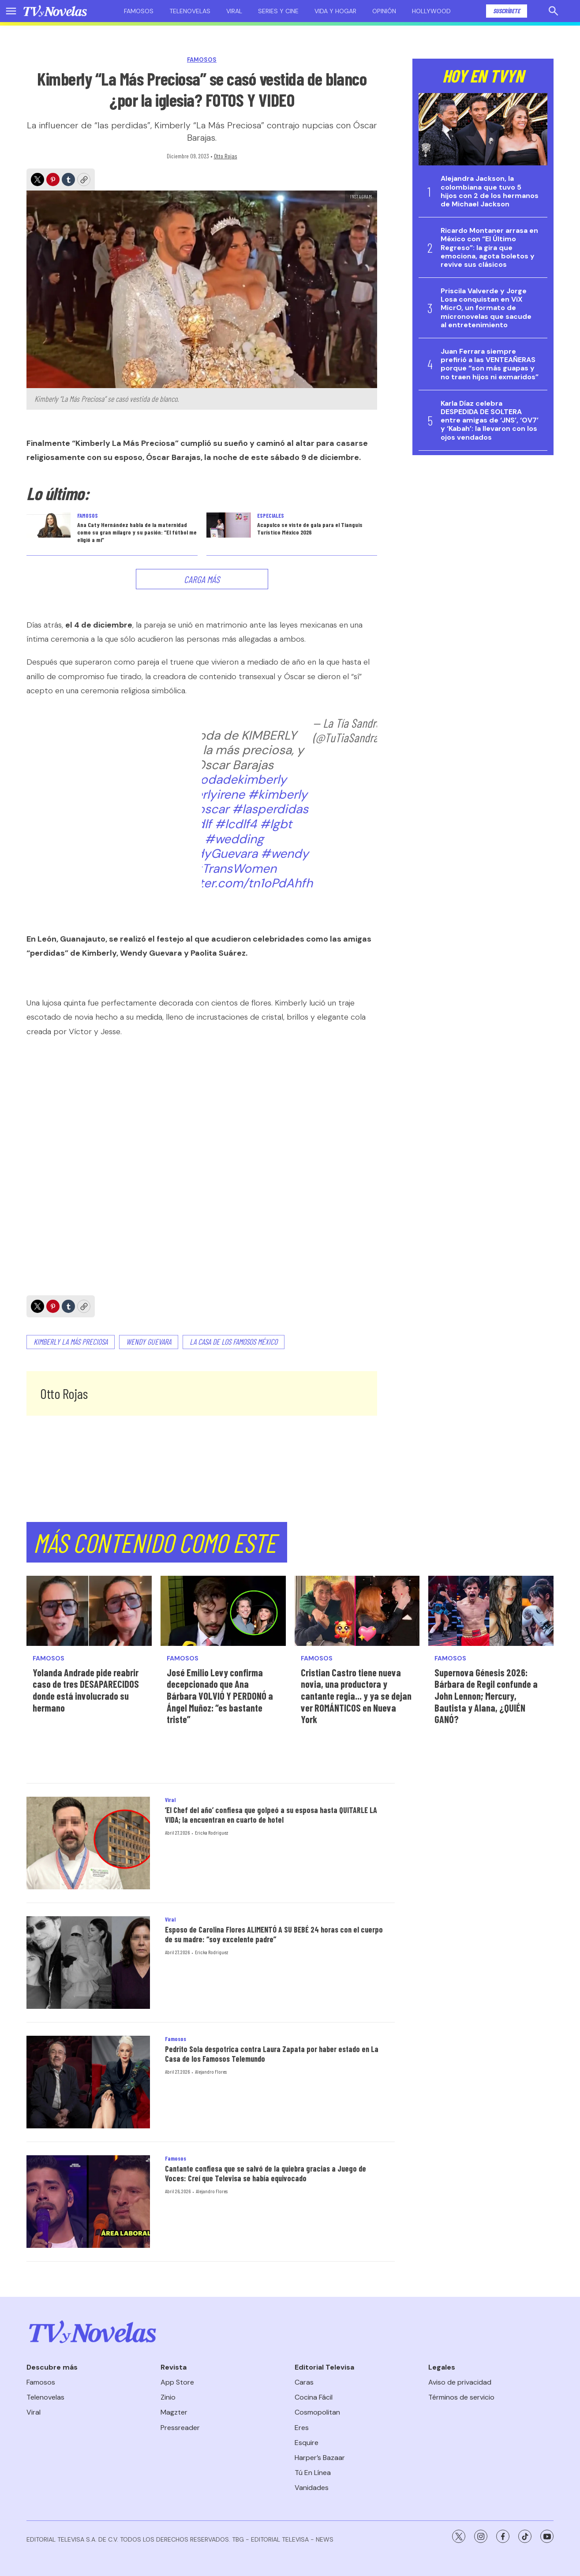 This screenshot has height=2576, width=580. What do you see at coordinates (138, 11) in the screenshot?
I see `Famosos` at bounding box center [138, 11].